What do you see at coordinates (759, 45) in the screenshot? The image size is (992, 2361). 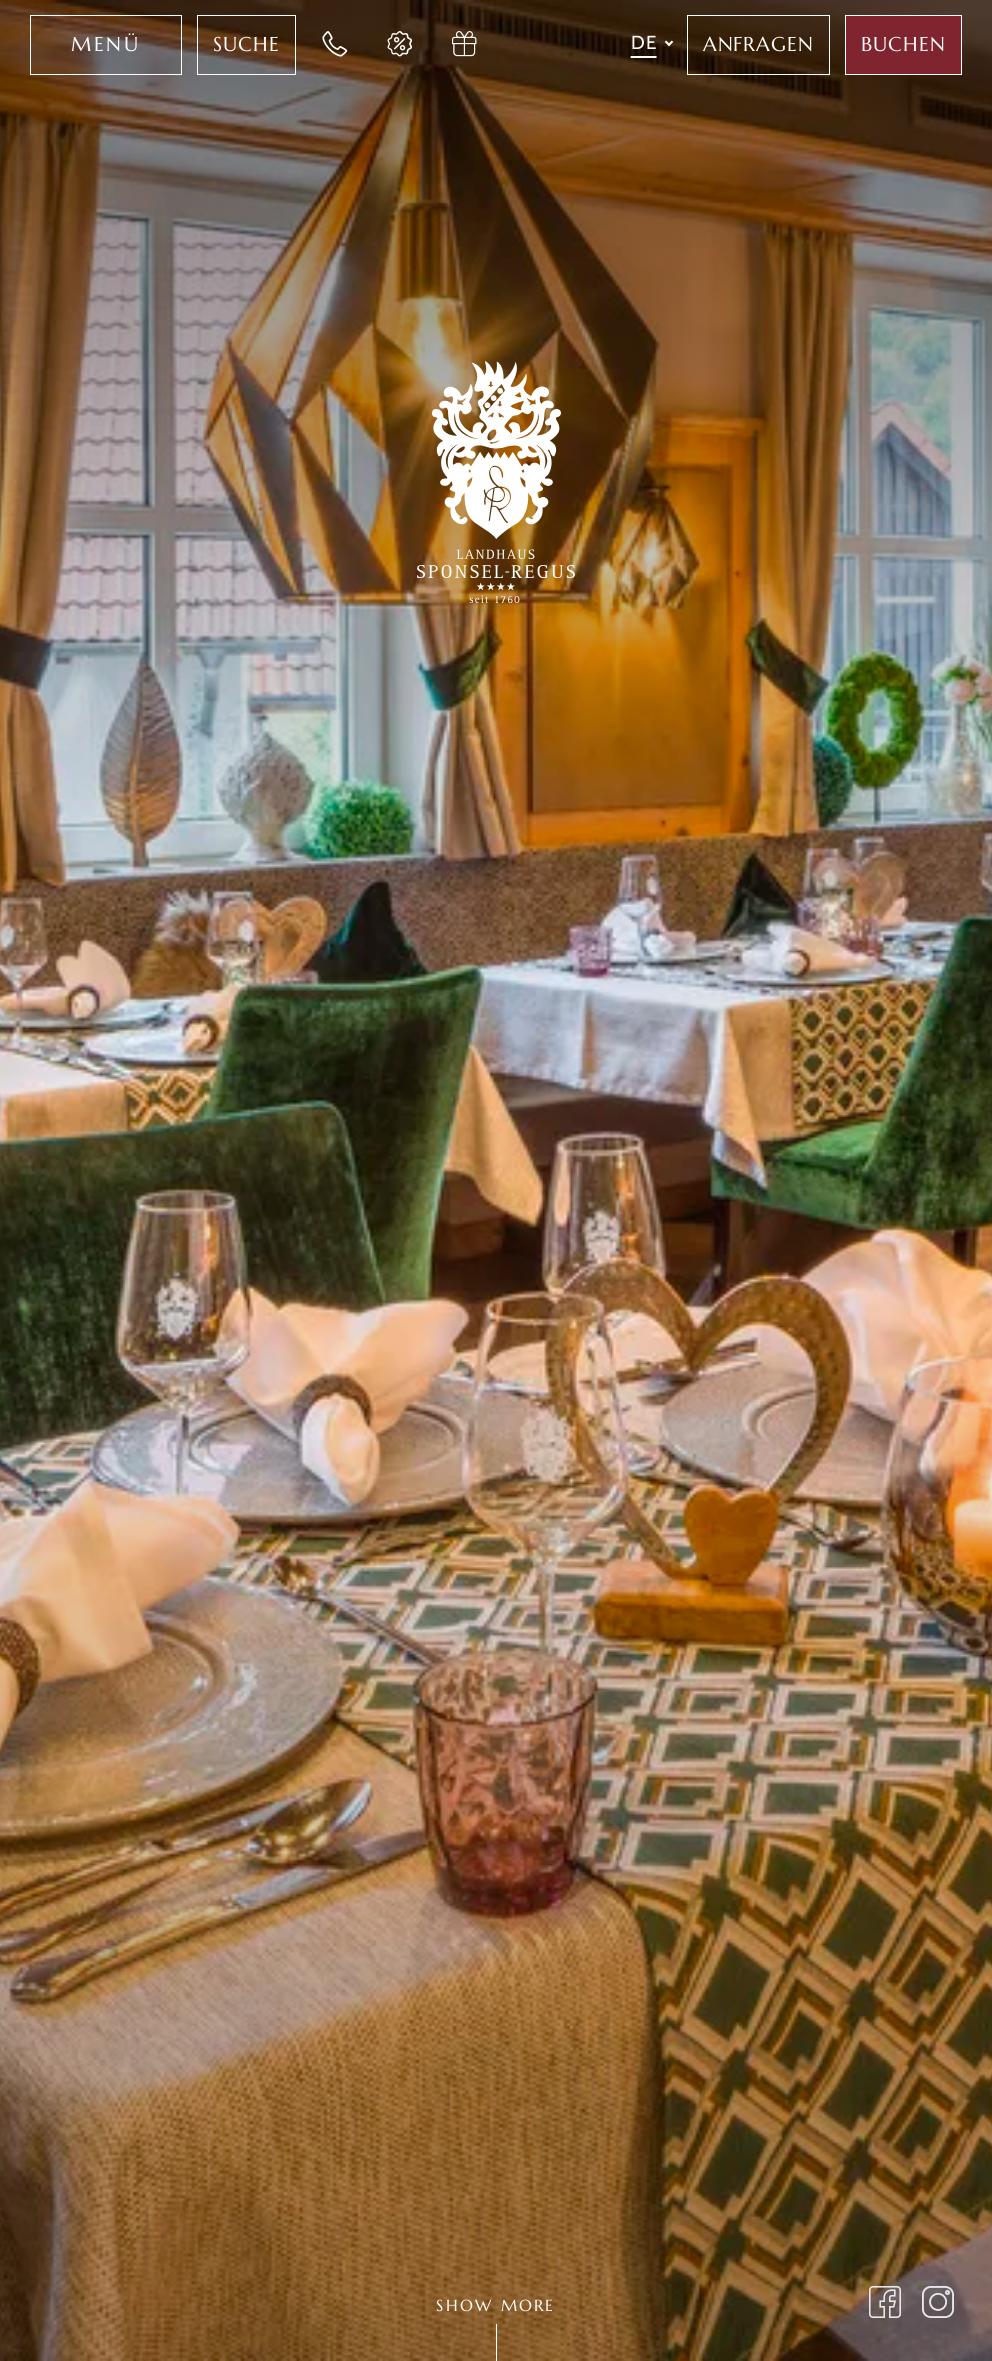 I see `[Jetzt im Hotel Sponsel Regus anfragen]` at bounding box center [759, 45].